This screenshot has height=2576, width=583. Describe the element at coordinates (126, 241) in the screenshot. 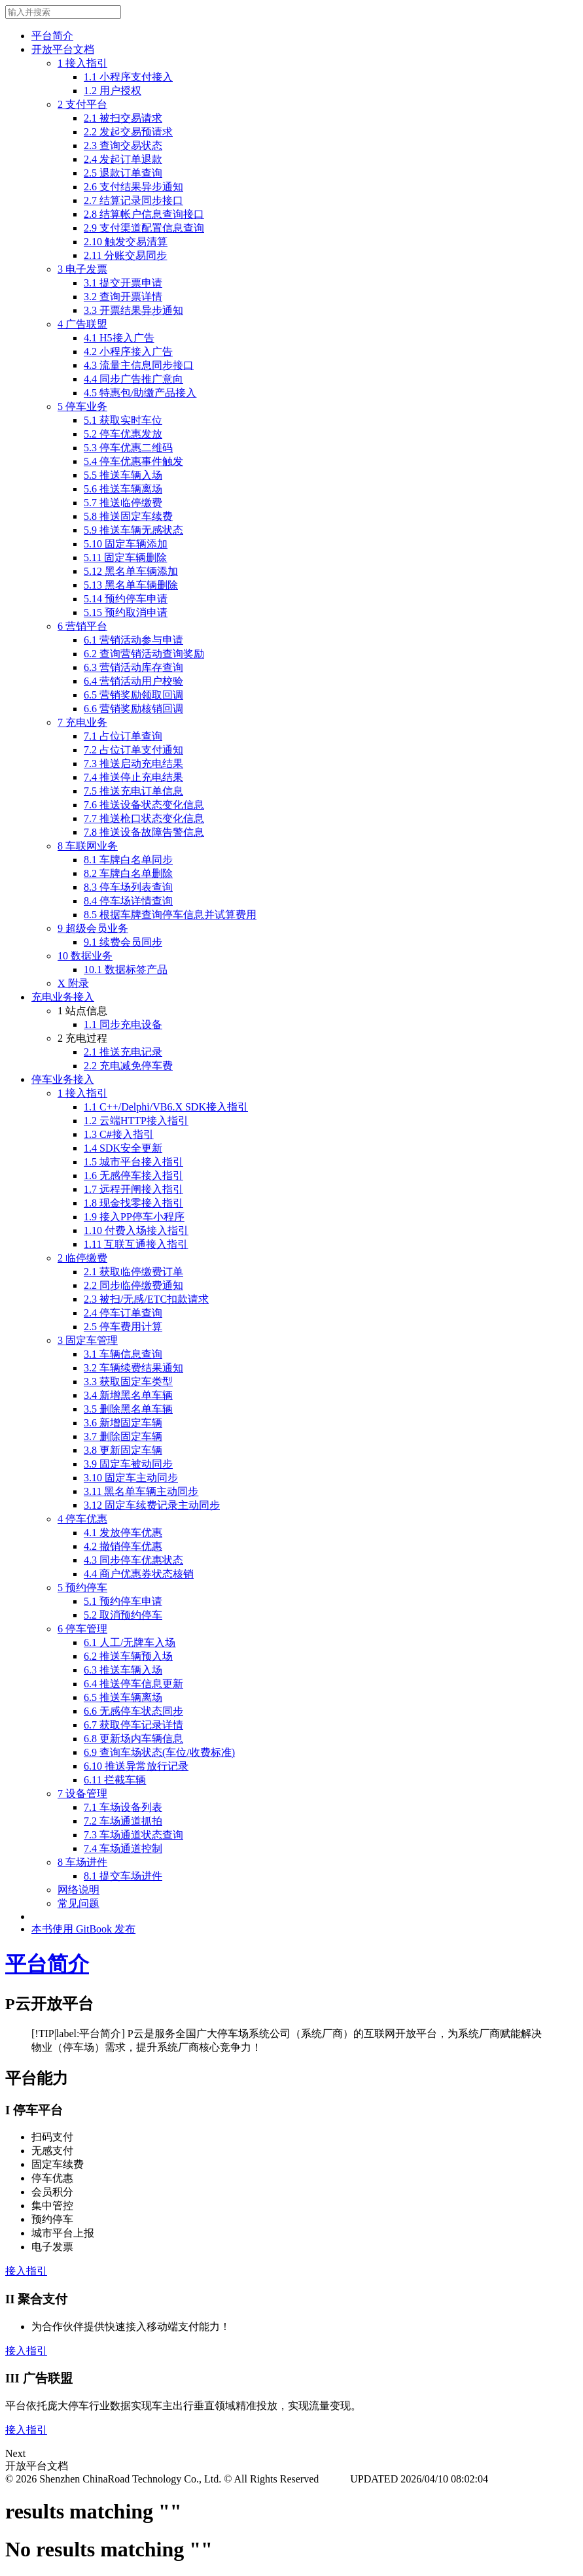

I see `2.10 触发交易清算` at that location.